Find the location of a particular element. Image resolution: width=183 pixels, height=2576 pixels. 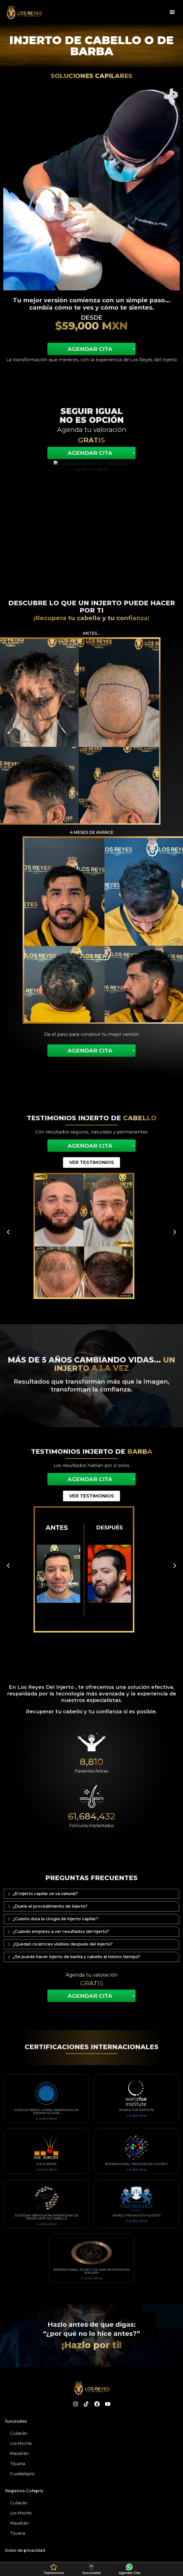

Mazatlán is located at coordinates (19, 2453).